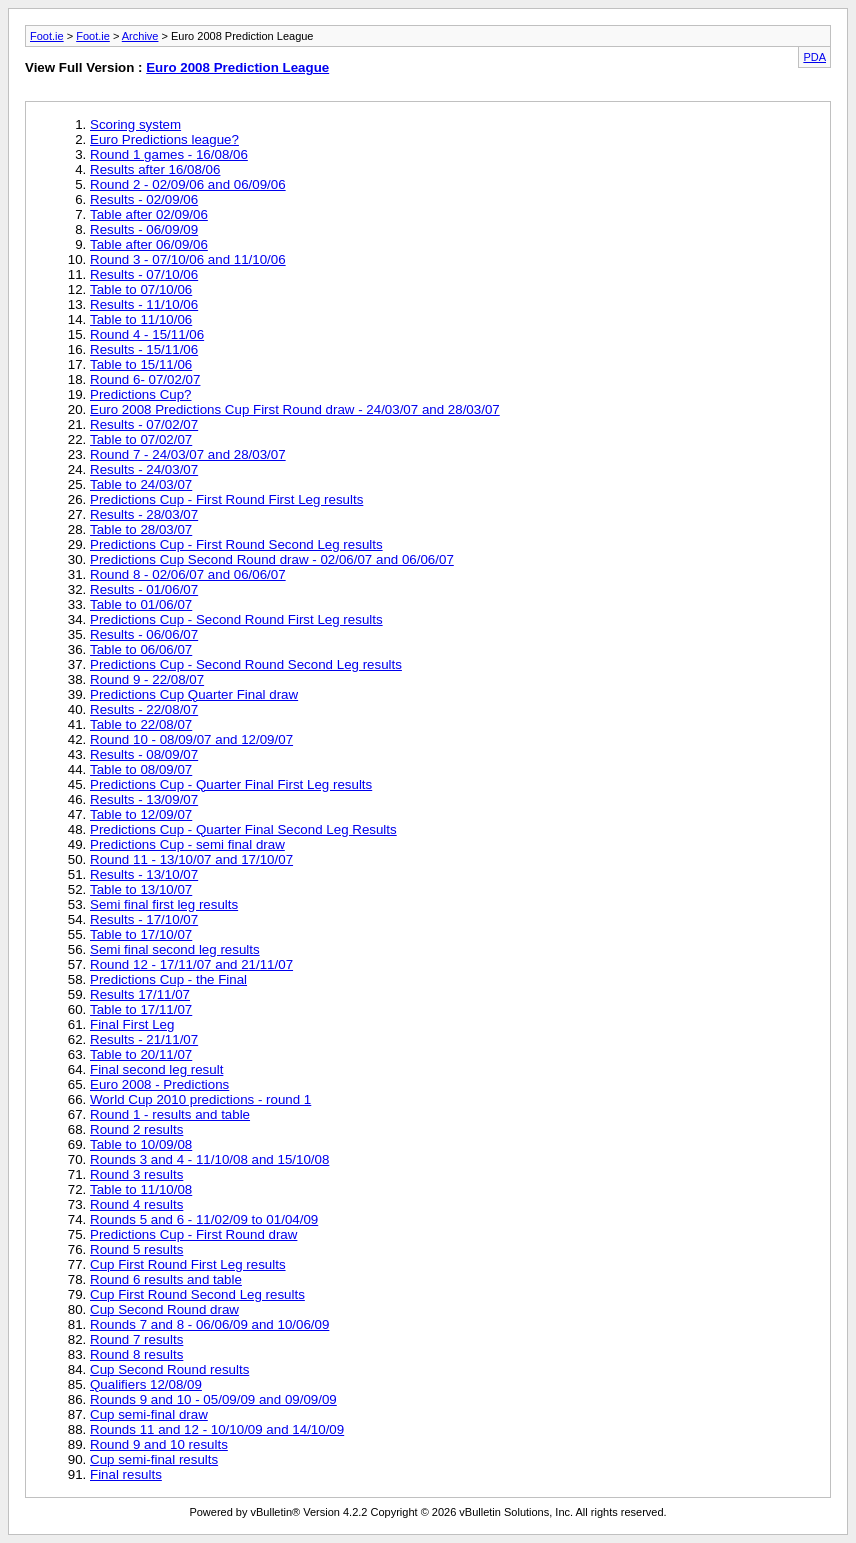 The width and height of the screenshot is (856, 1543). I want to click on Results after 16/08/06, so click(155, 169).